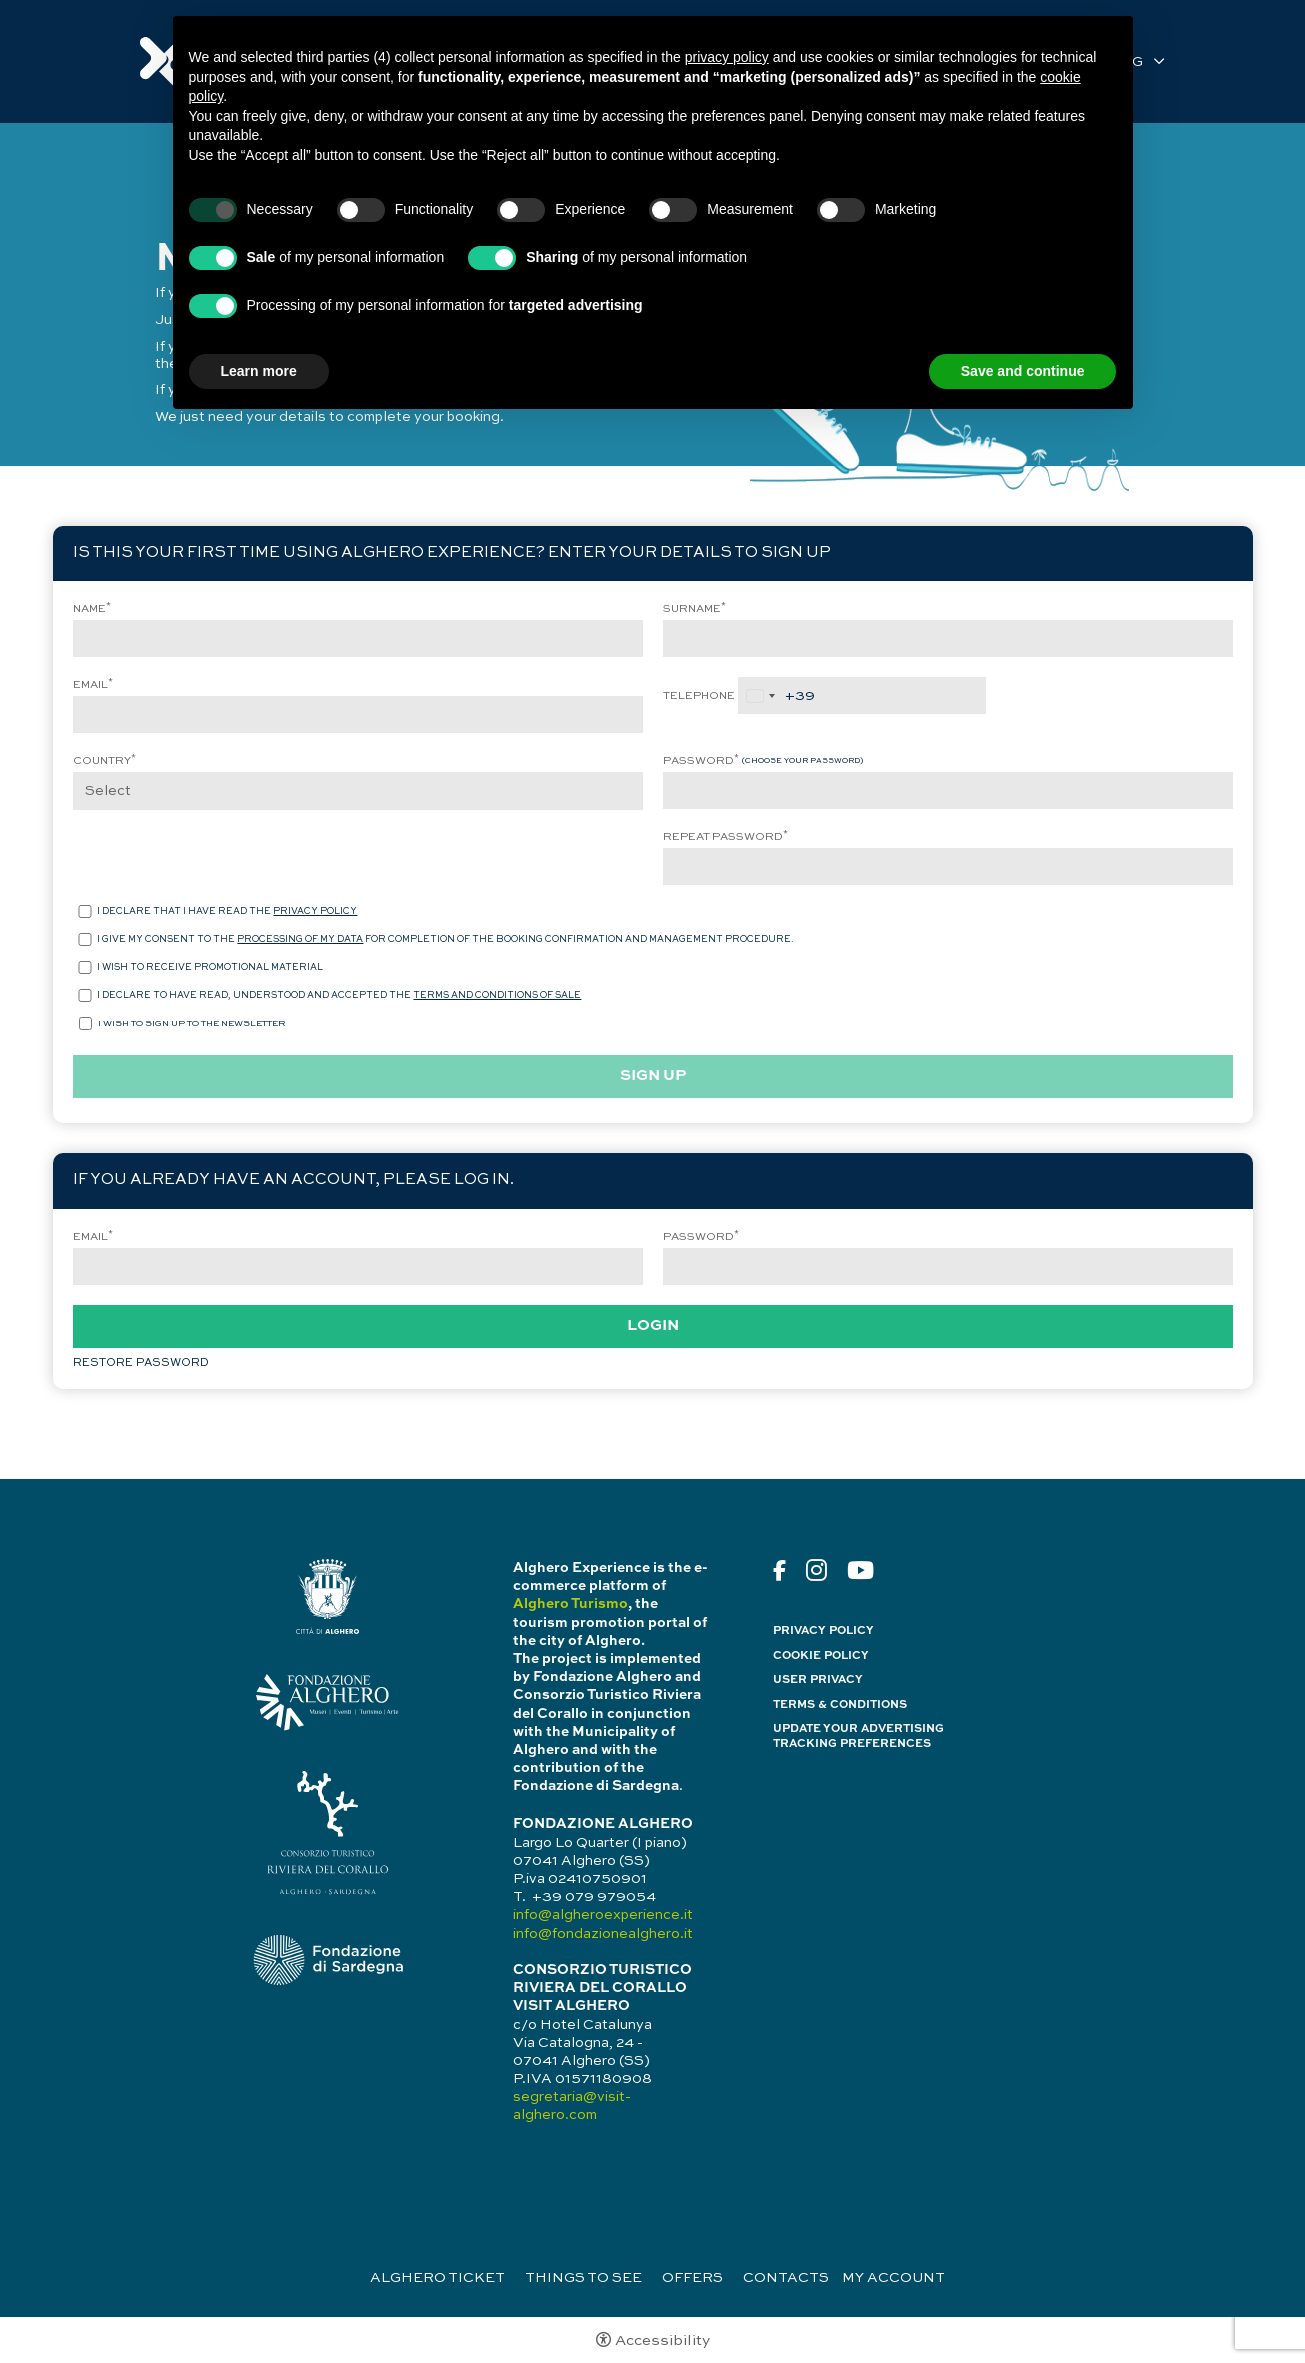 The height and width of the screenshot is (2363, 1305). I want to click on [I wish to receive promotional material], so click(85, 967).